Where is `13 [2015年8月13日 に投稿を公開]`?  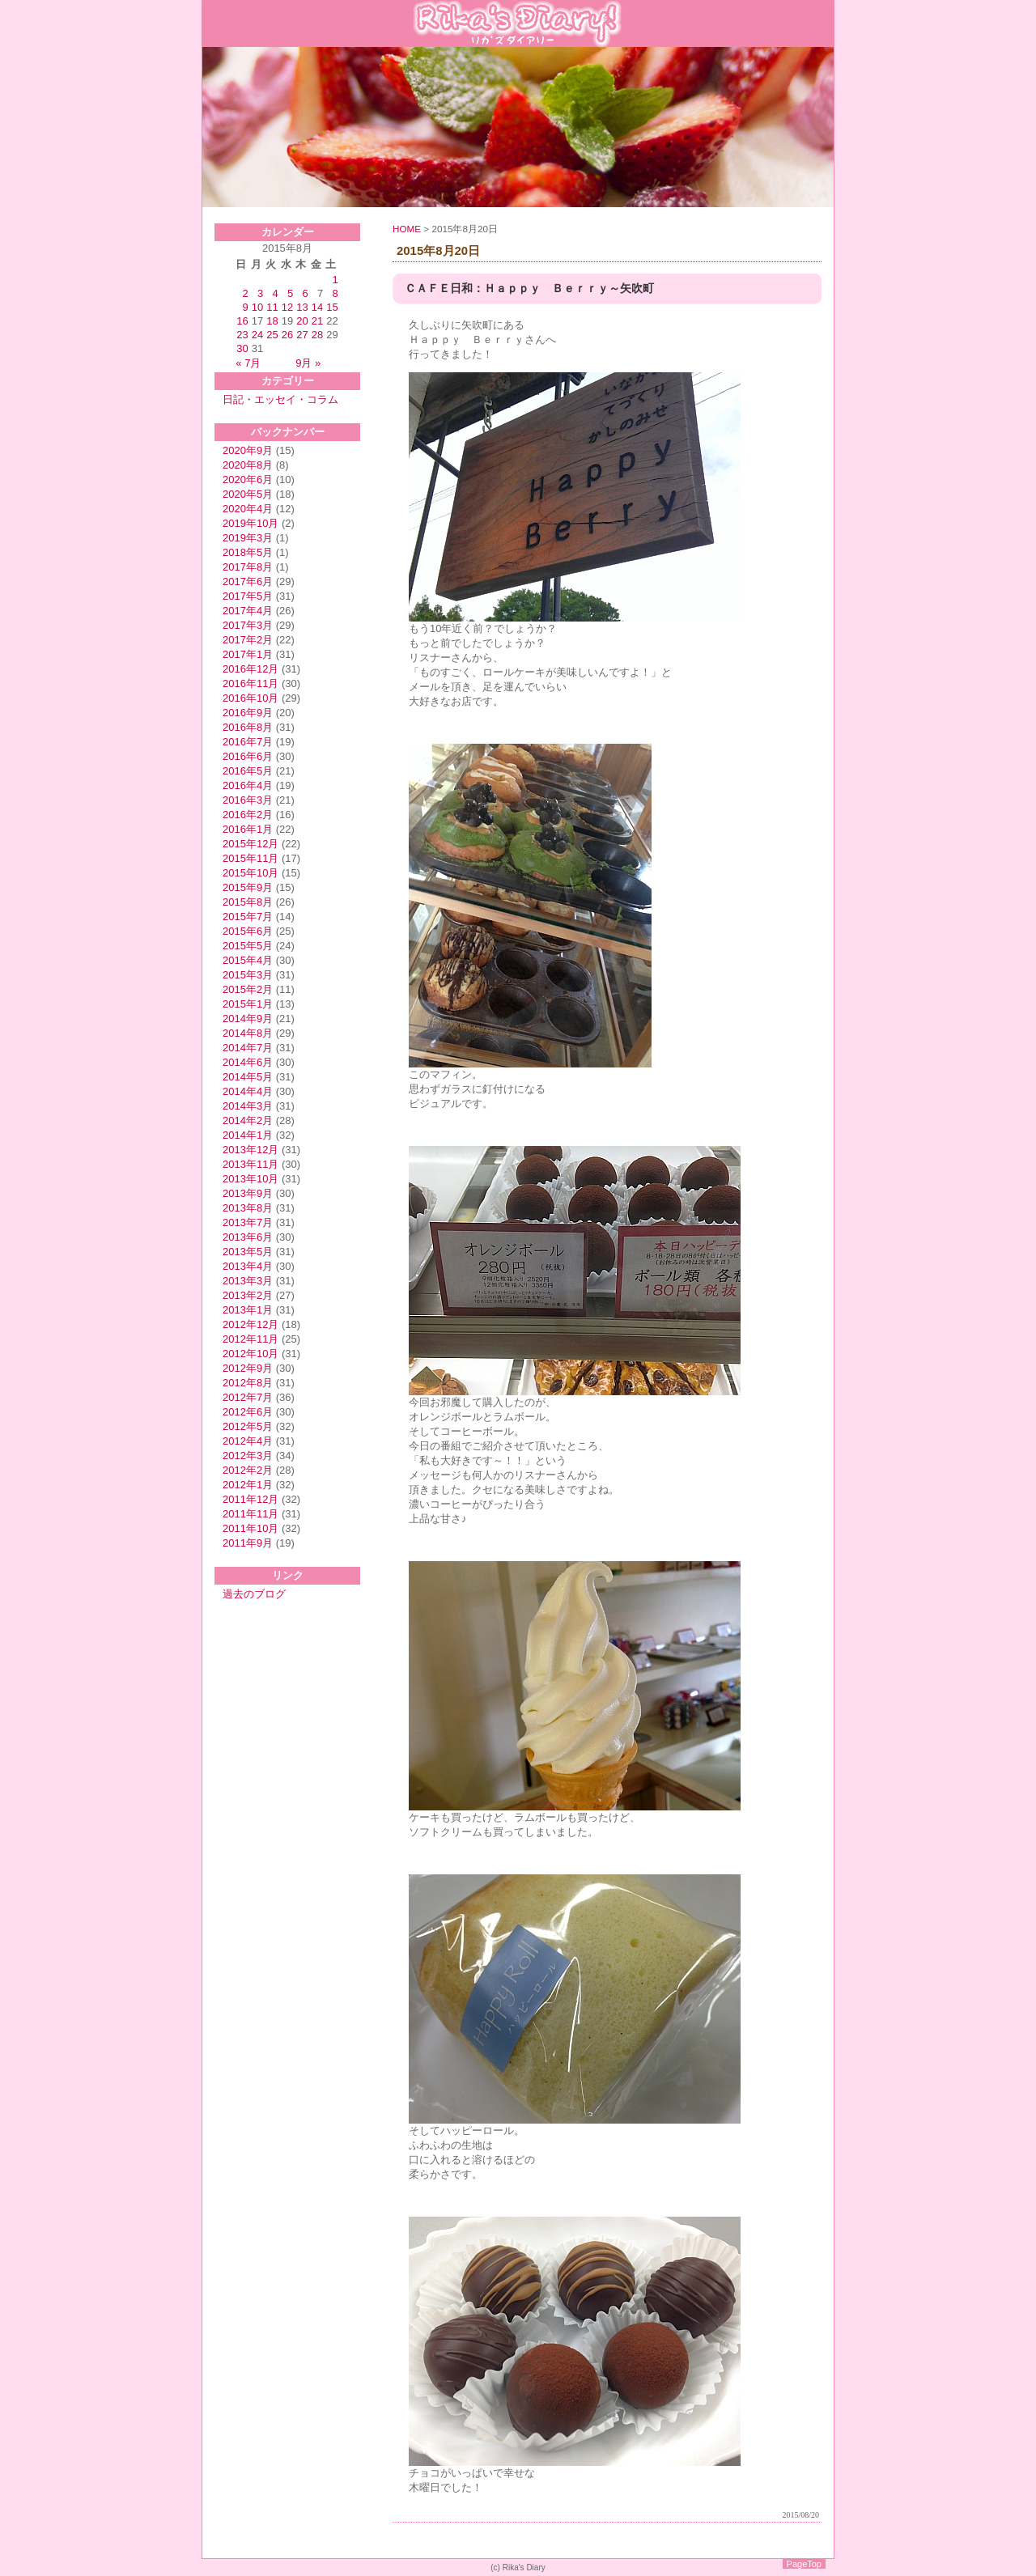 13 [2015年8月13日 に投稿を公開] is located at coordinates (302, 307).